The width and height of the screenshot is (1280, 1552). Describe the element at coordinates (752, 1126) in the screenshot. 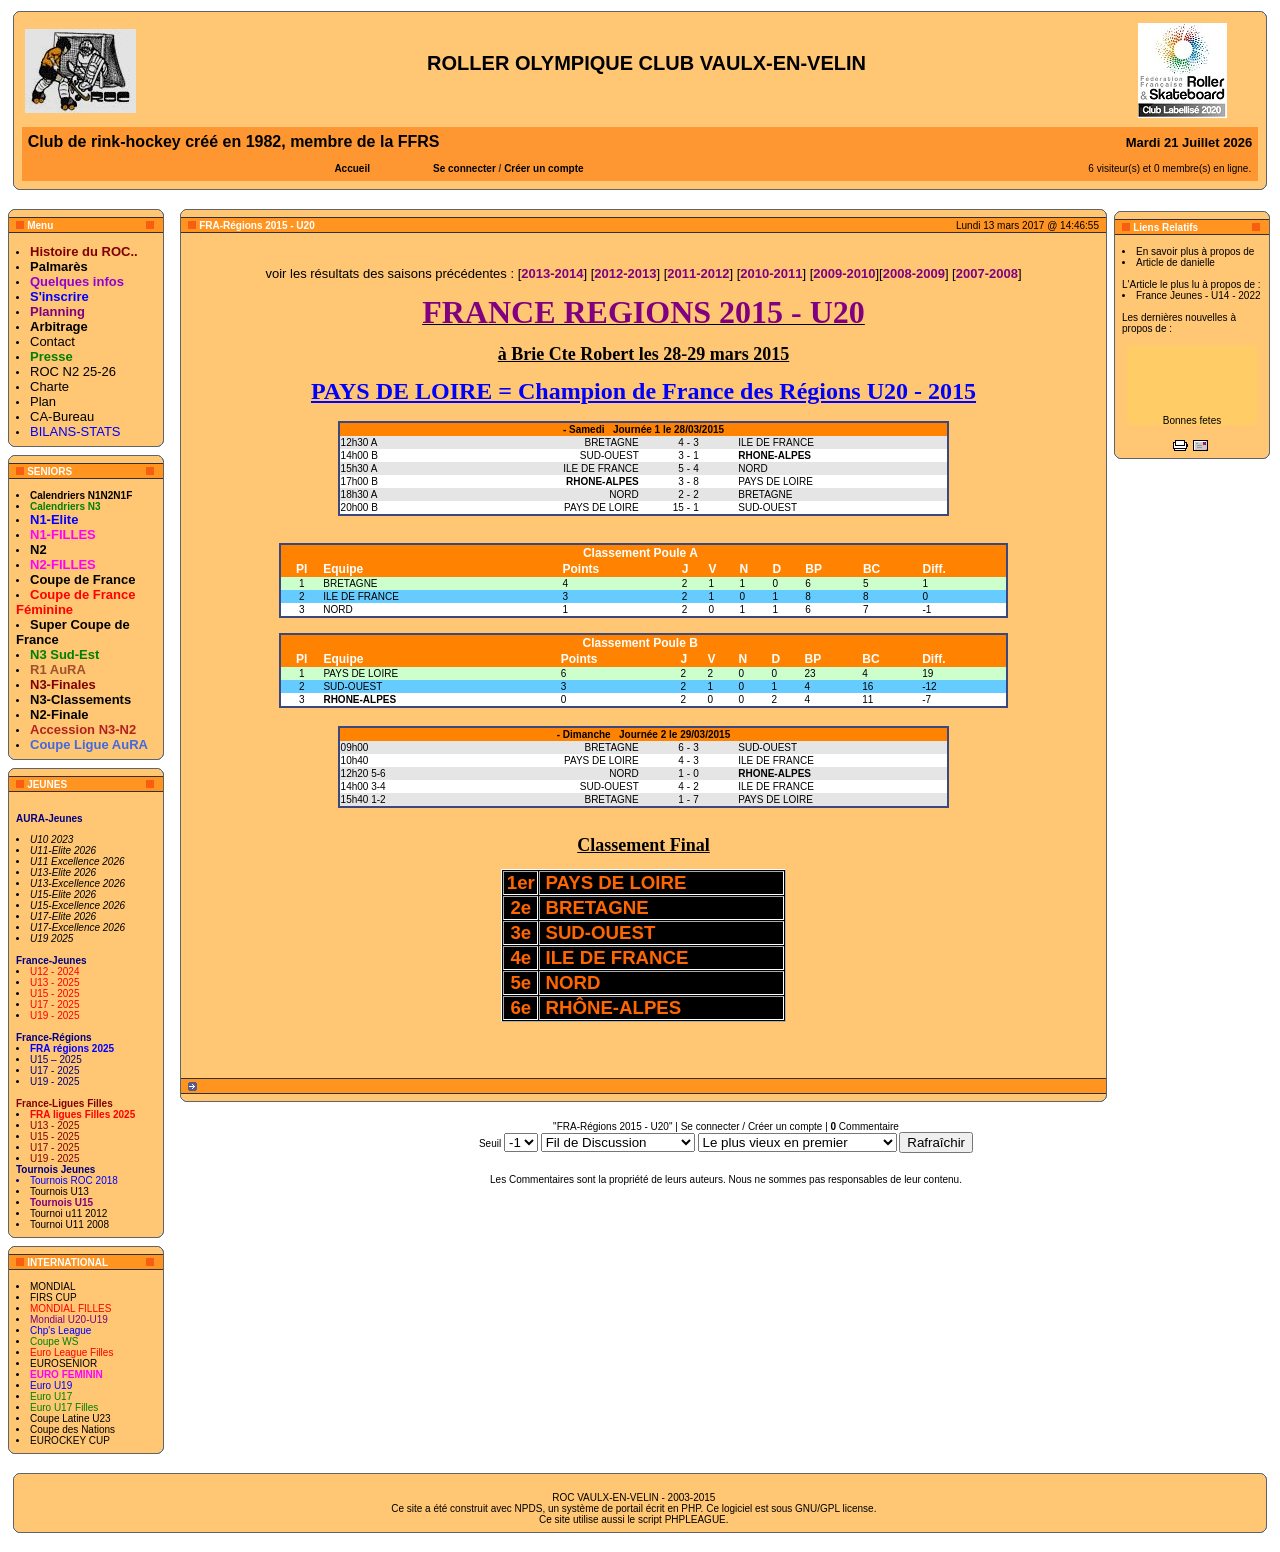

I see `Se connecter / Créer un compte` at that location.